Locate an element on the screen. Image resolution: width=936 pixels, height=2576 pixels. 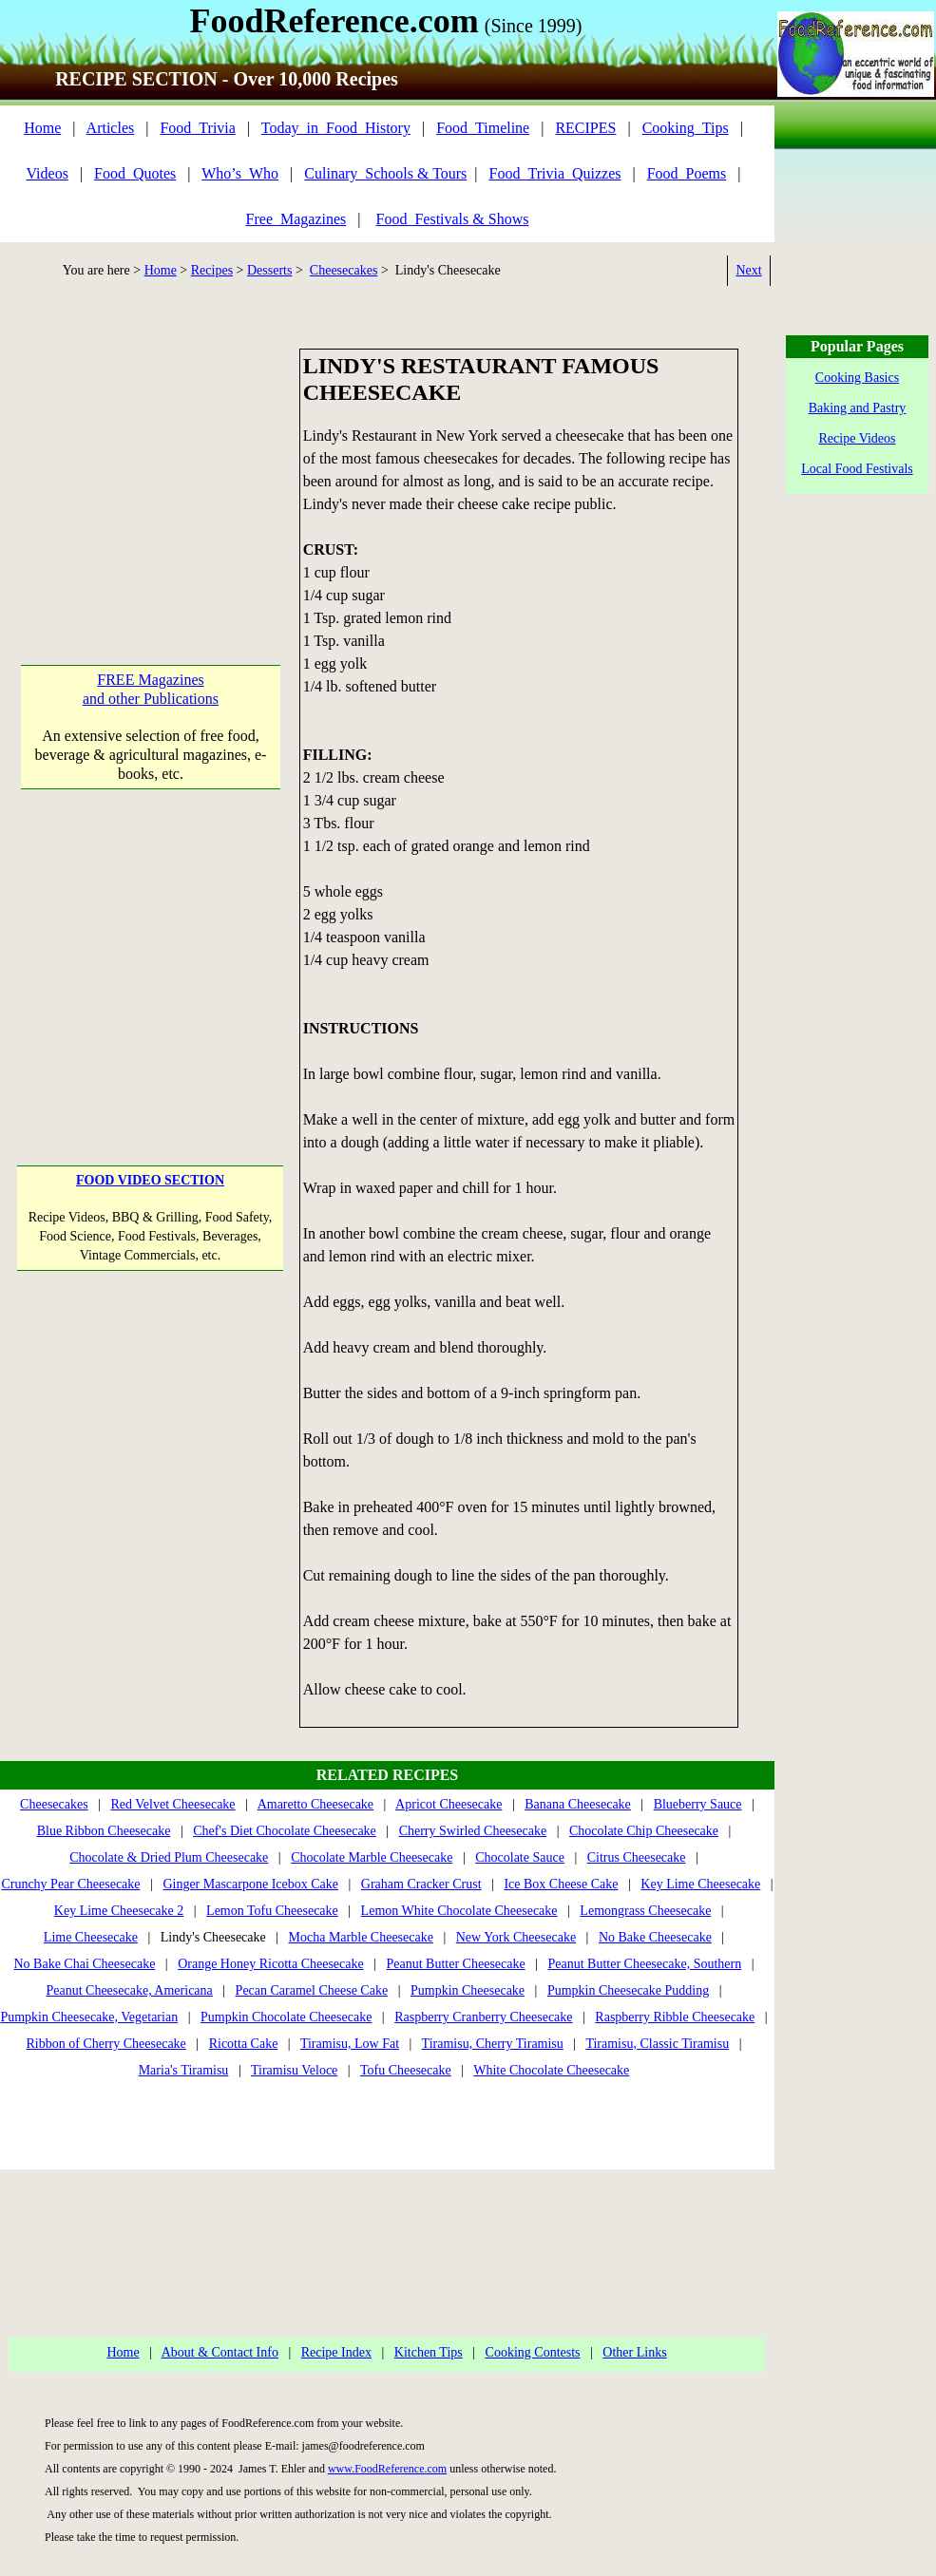
Raspberry Cranberry Cheesecake is located at coordinates (483, 2017).